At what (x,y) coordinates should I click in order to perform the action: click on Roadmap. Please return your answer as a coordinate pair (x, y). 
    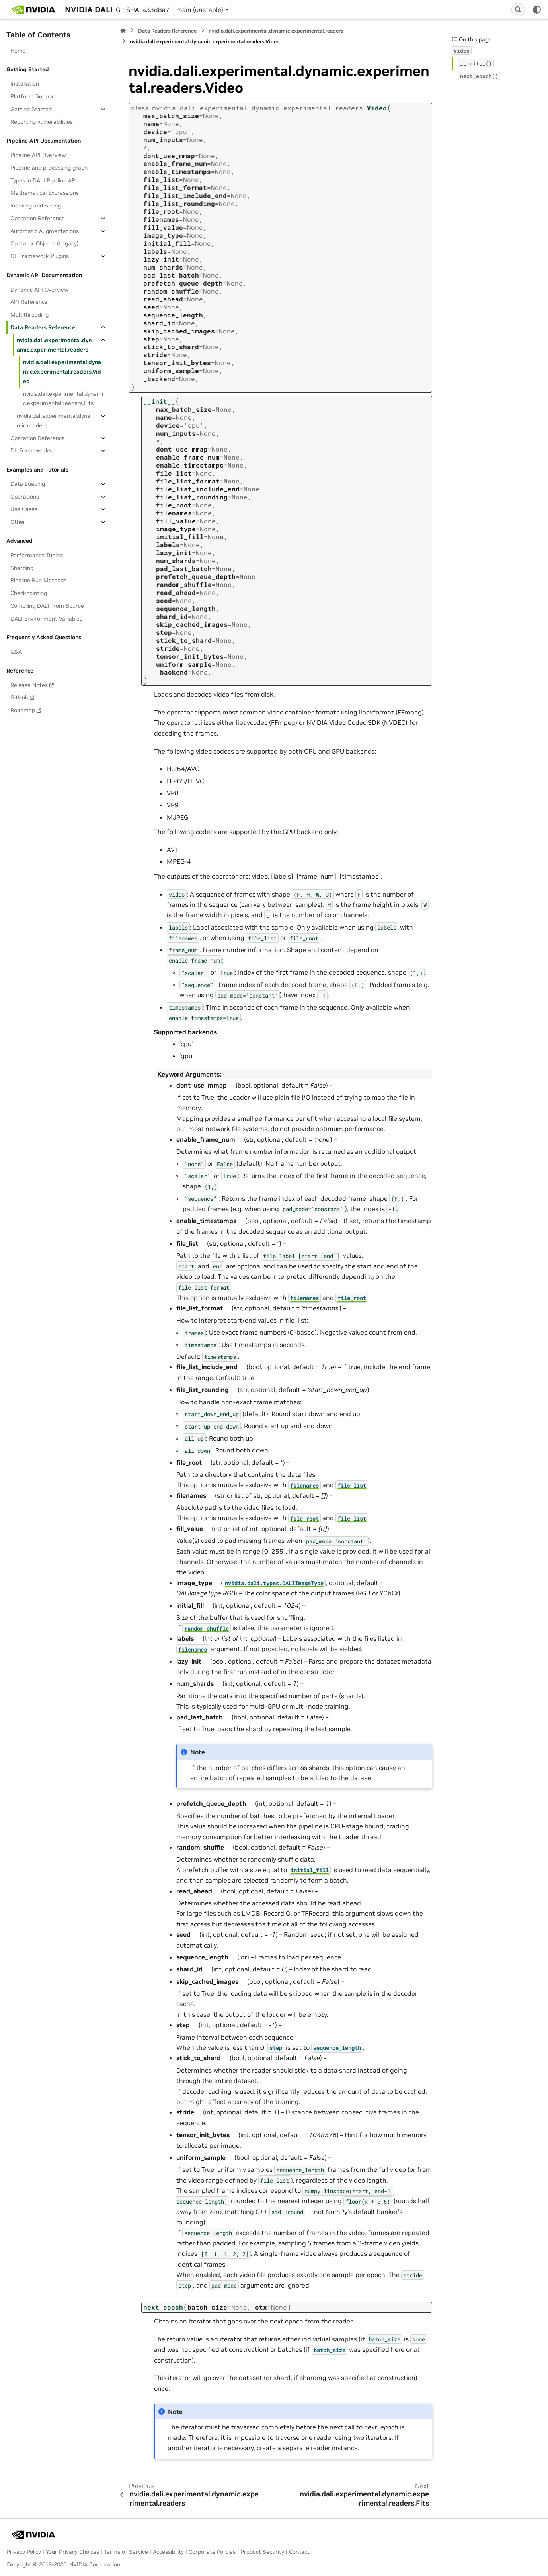
    Looking at the image, I should click on (22, 710).